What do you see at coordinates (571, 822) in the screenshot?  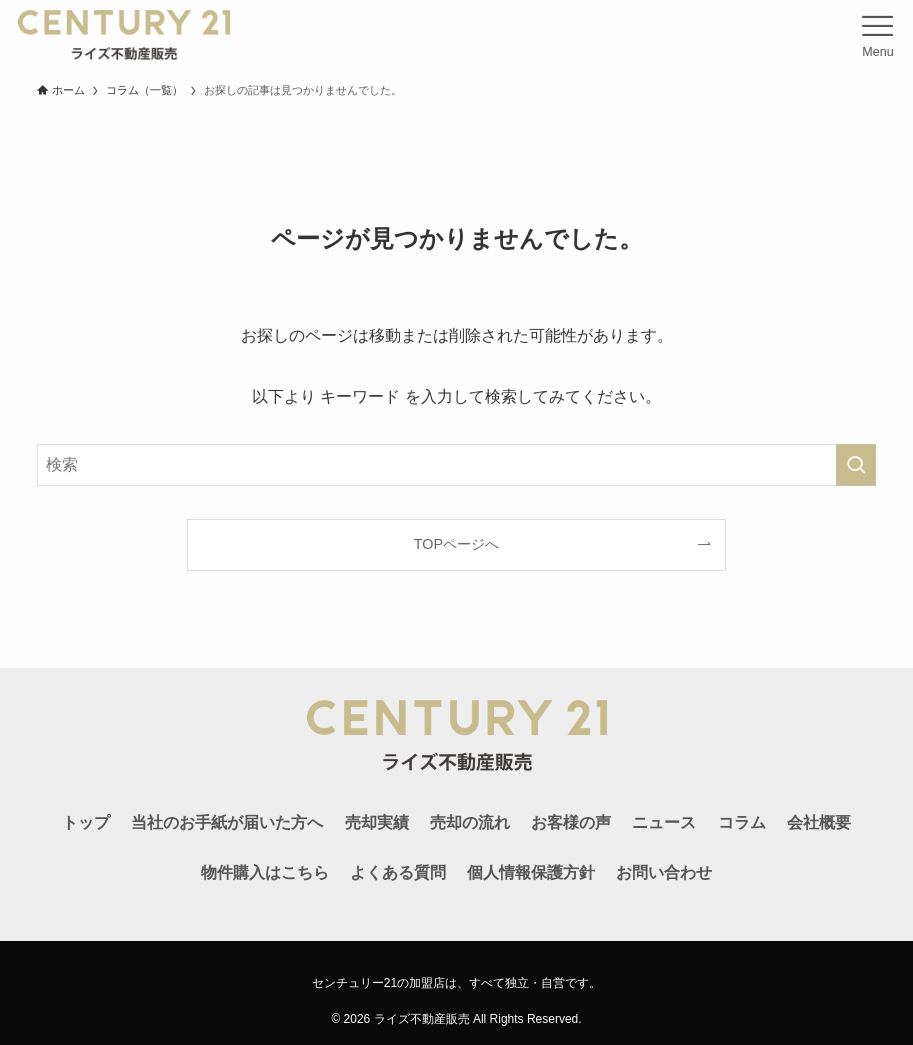 I see `お客様の声` at bounding box center [571, 822].